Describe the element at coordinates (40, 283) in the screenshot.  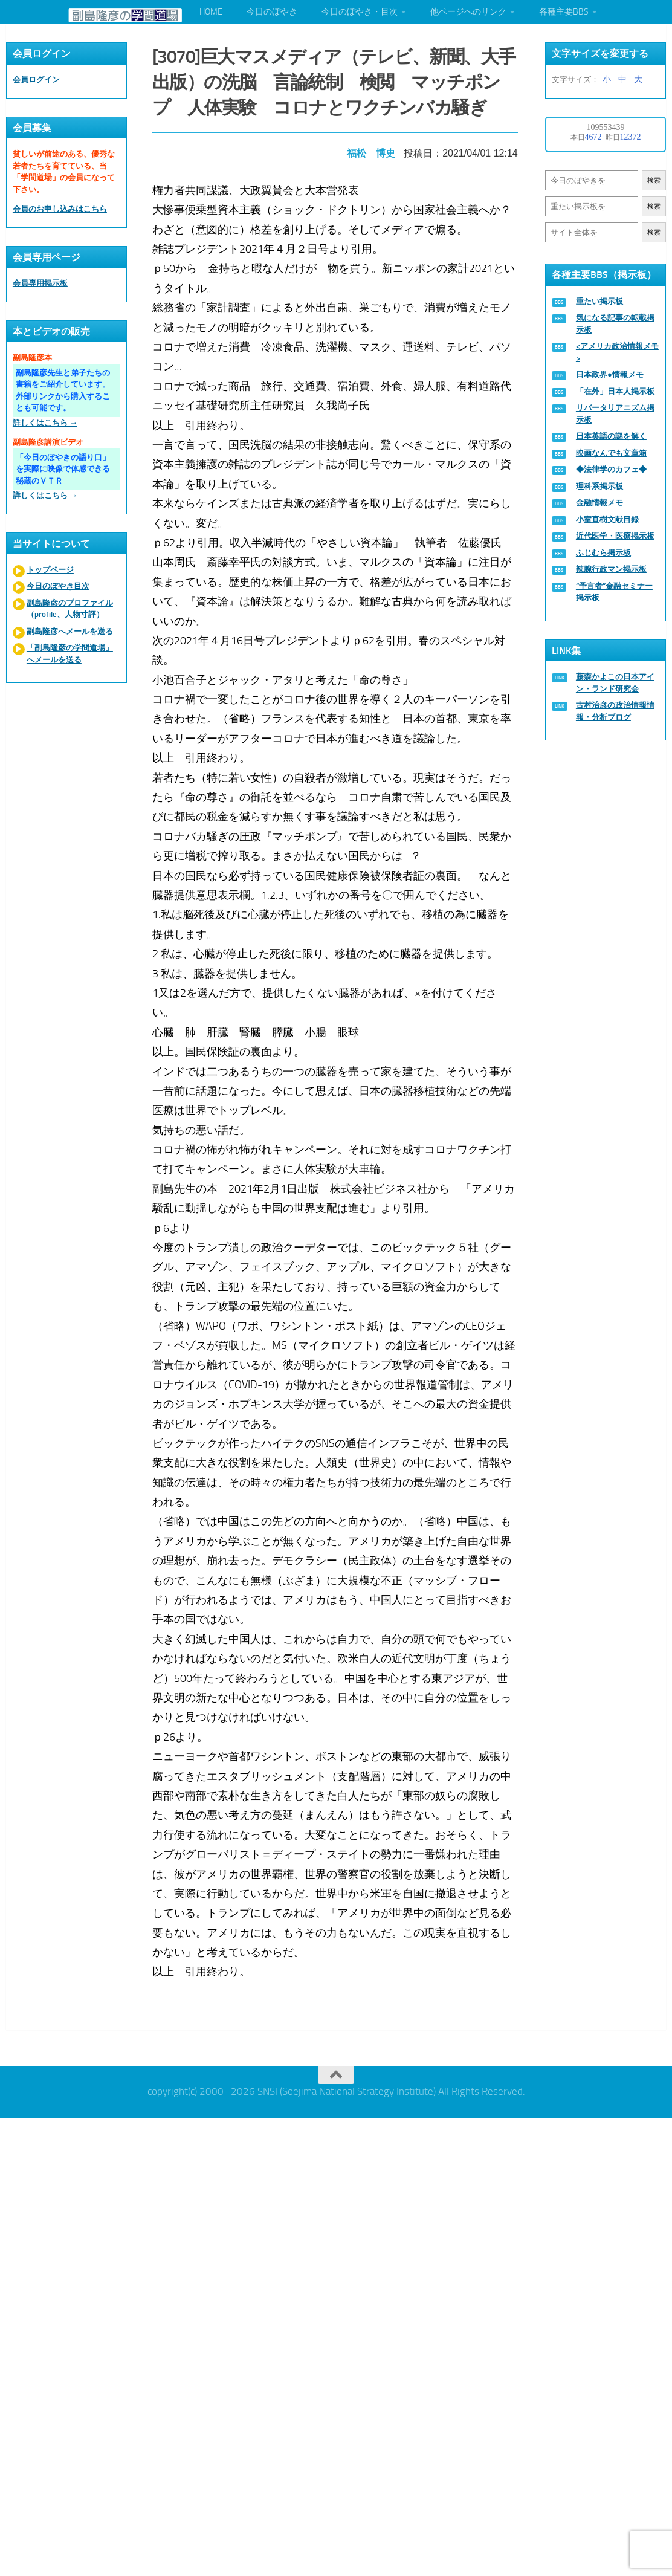
I see `会員専用掲示板` at that location.